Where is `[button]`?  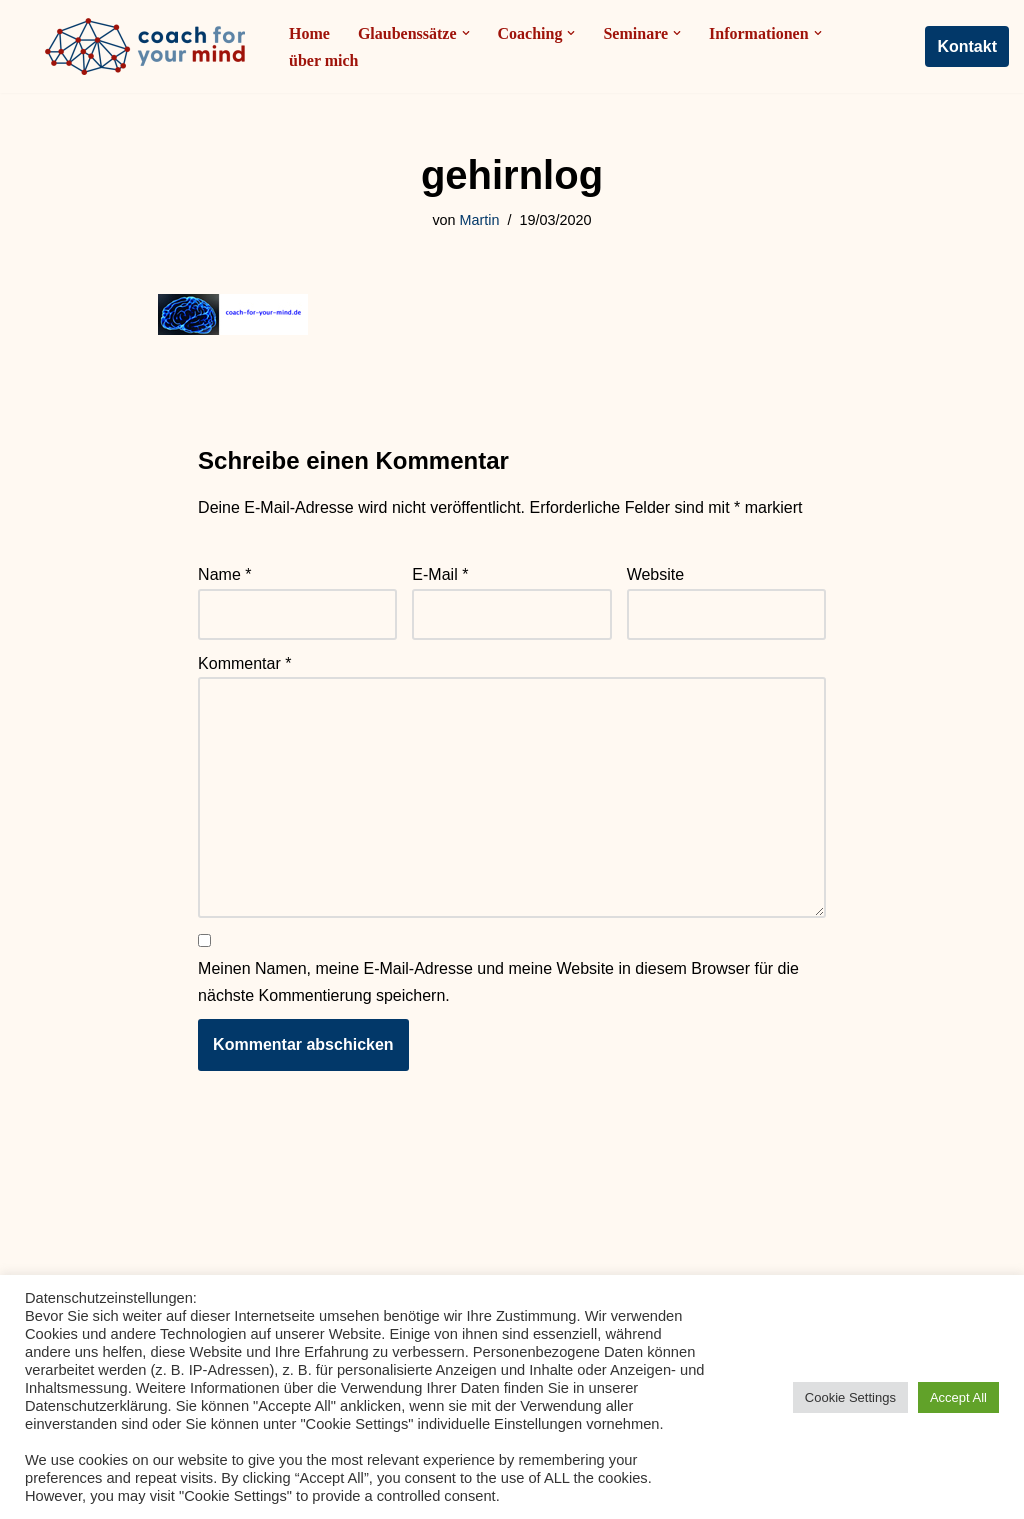
[button] is located at coordinates (466, 33).